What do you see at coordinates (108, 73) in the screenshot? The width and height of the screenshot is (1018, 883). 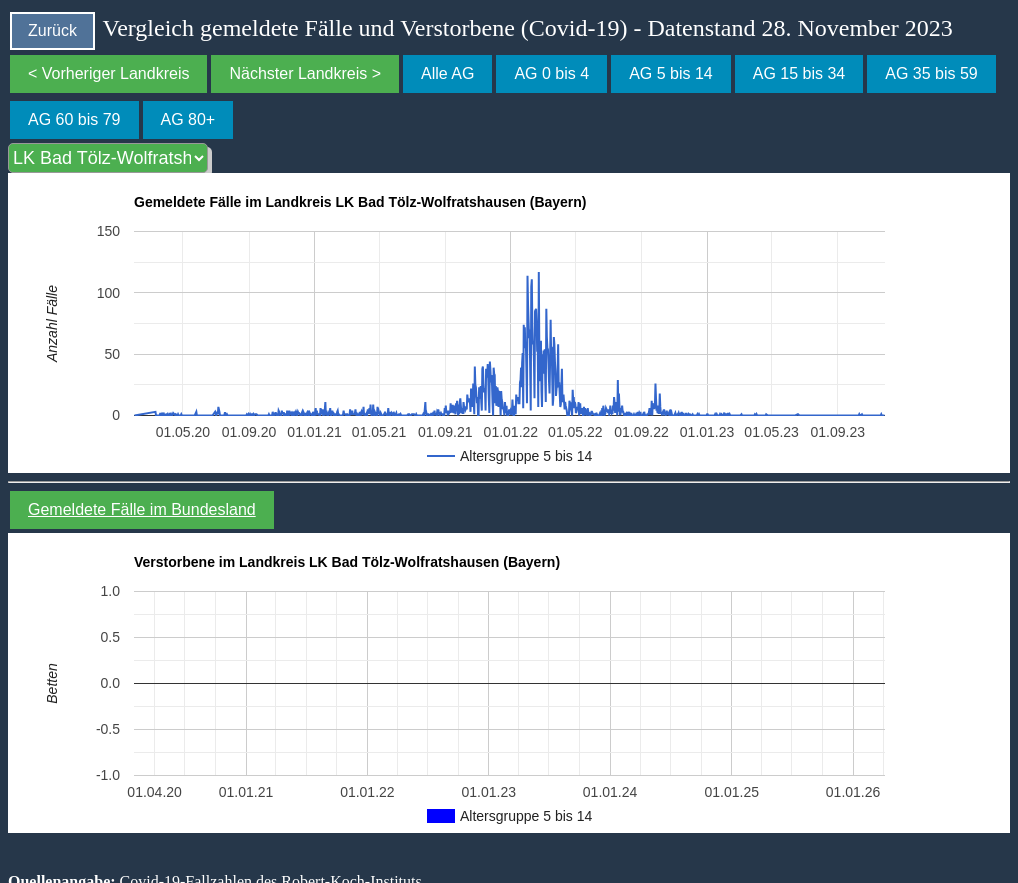 I see `< Vorheriger Landkreis` at bounding box center [108, 73].